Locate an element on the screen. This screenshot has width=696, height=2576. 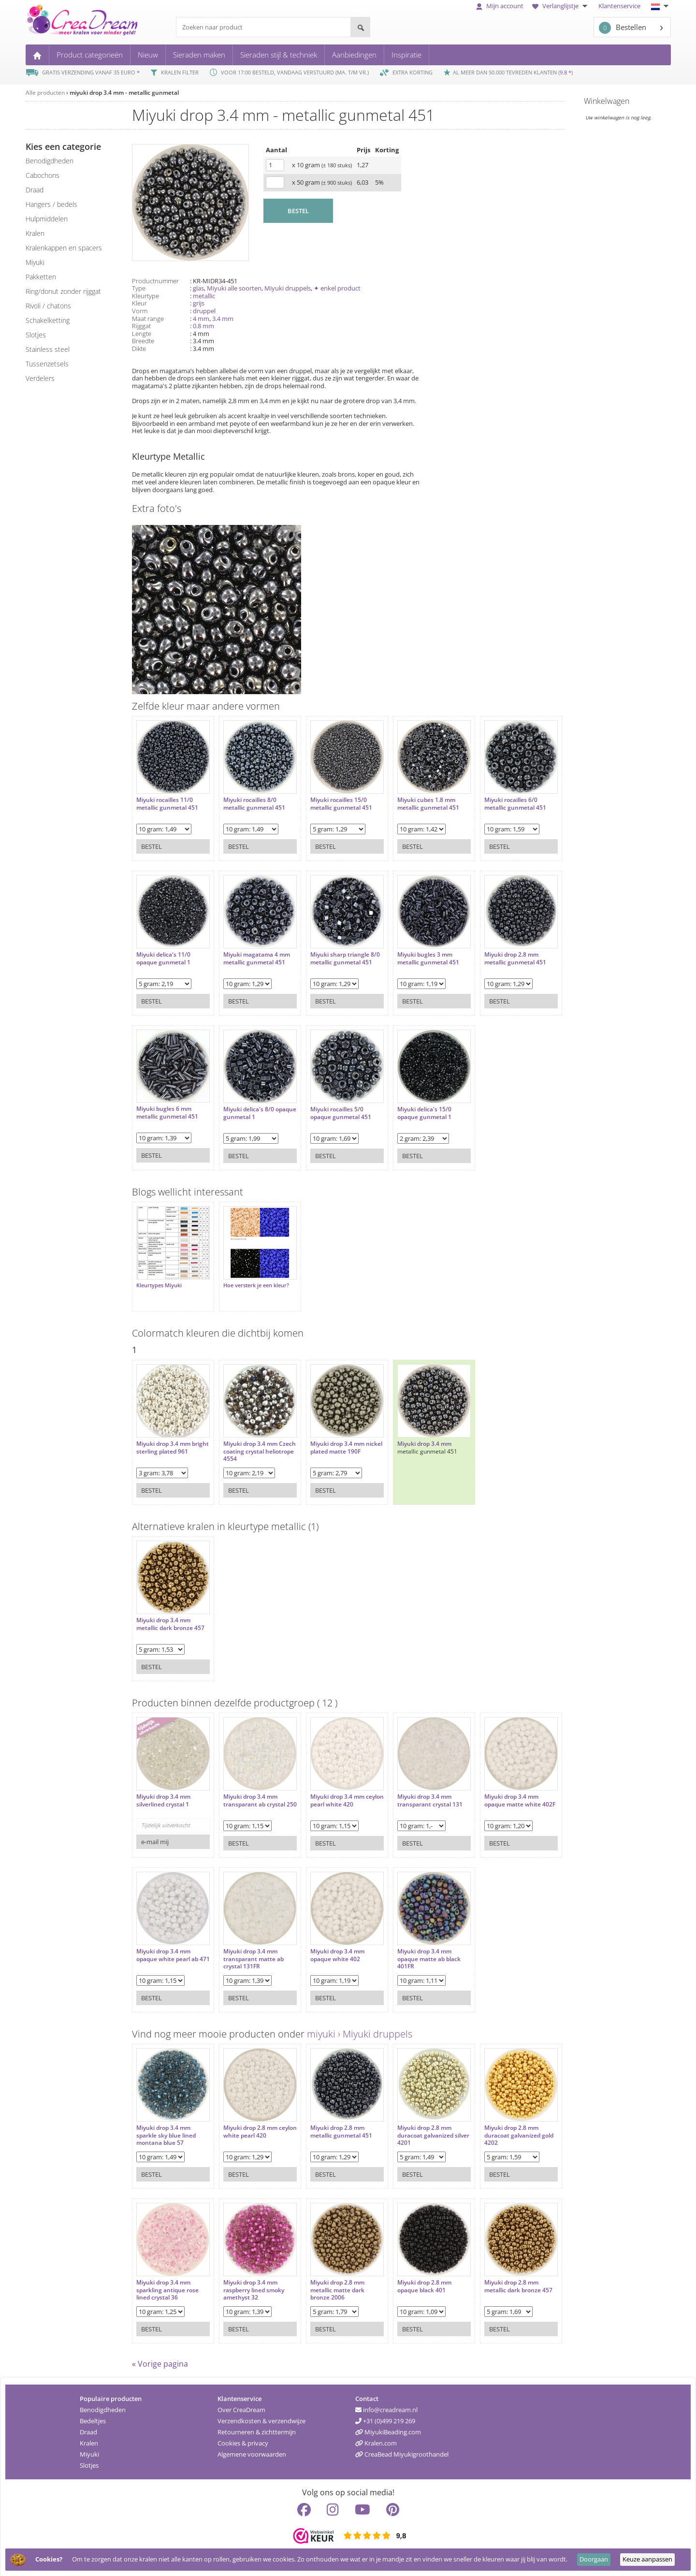
BESTEL is located at coordinates (298, 210).